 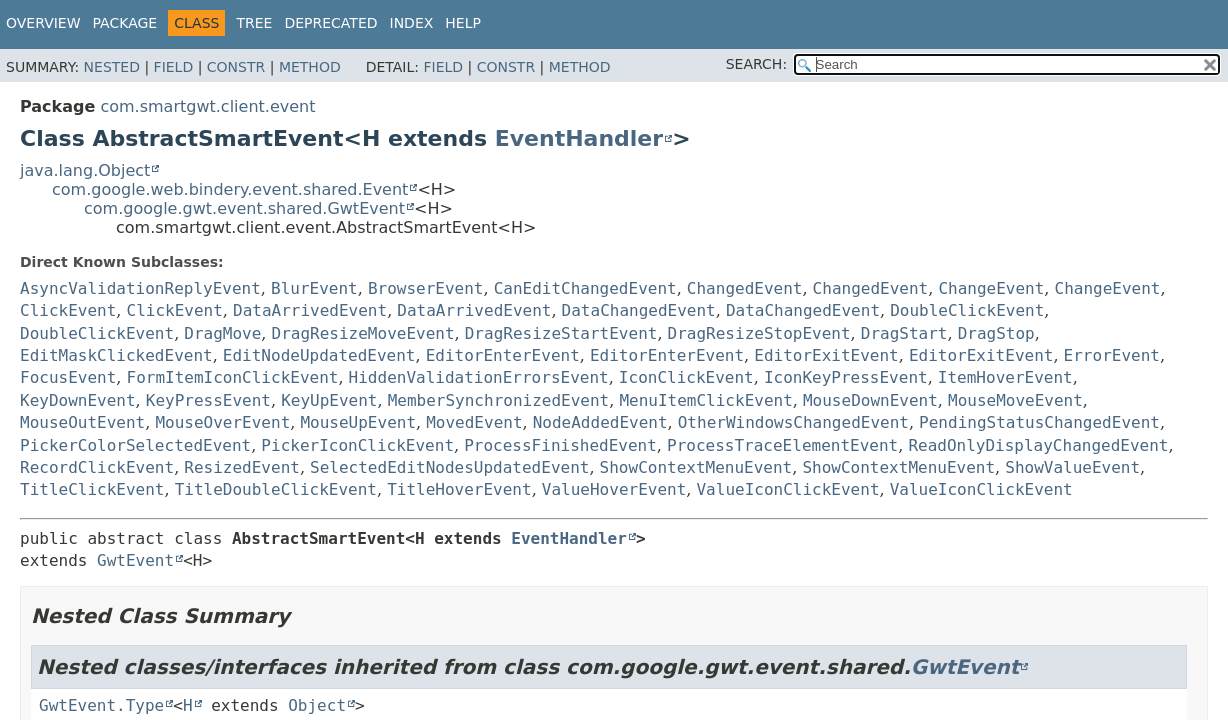 I want to click on Constr, so click(x=236, y=67).